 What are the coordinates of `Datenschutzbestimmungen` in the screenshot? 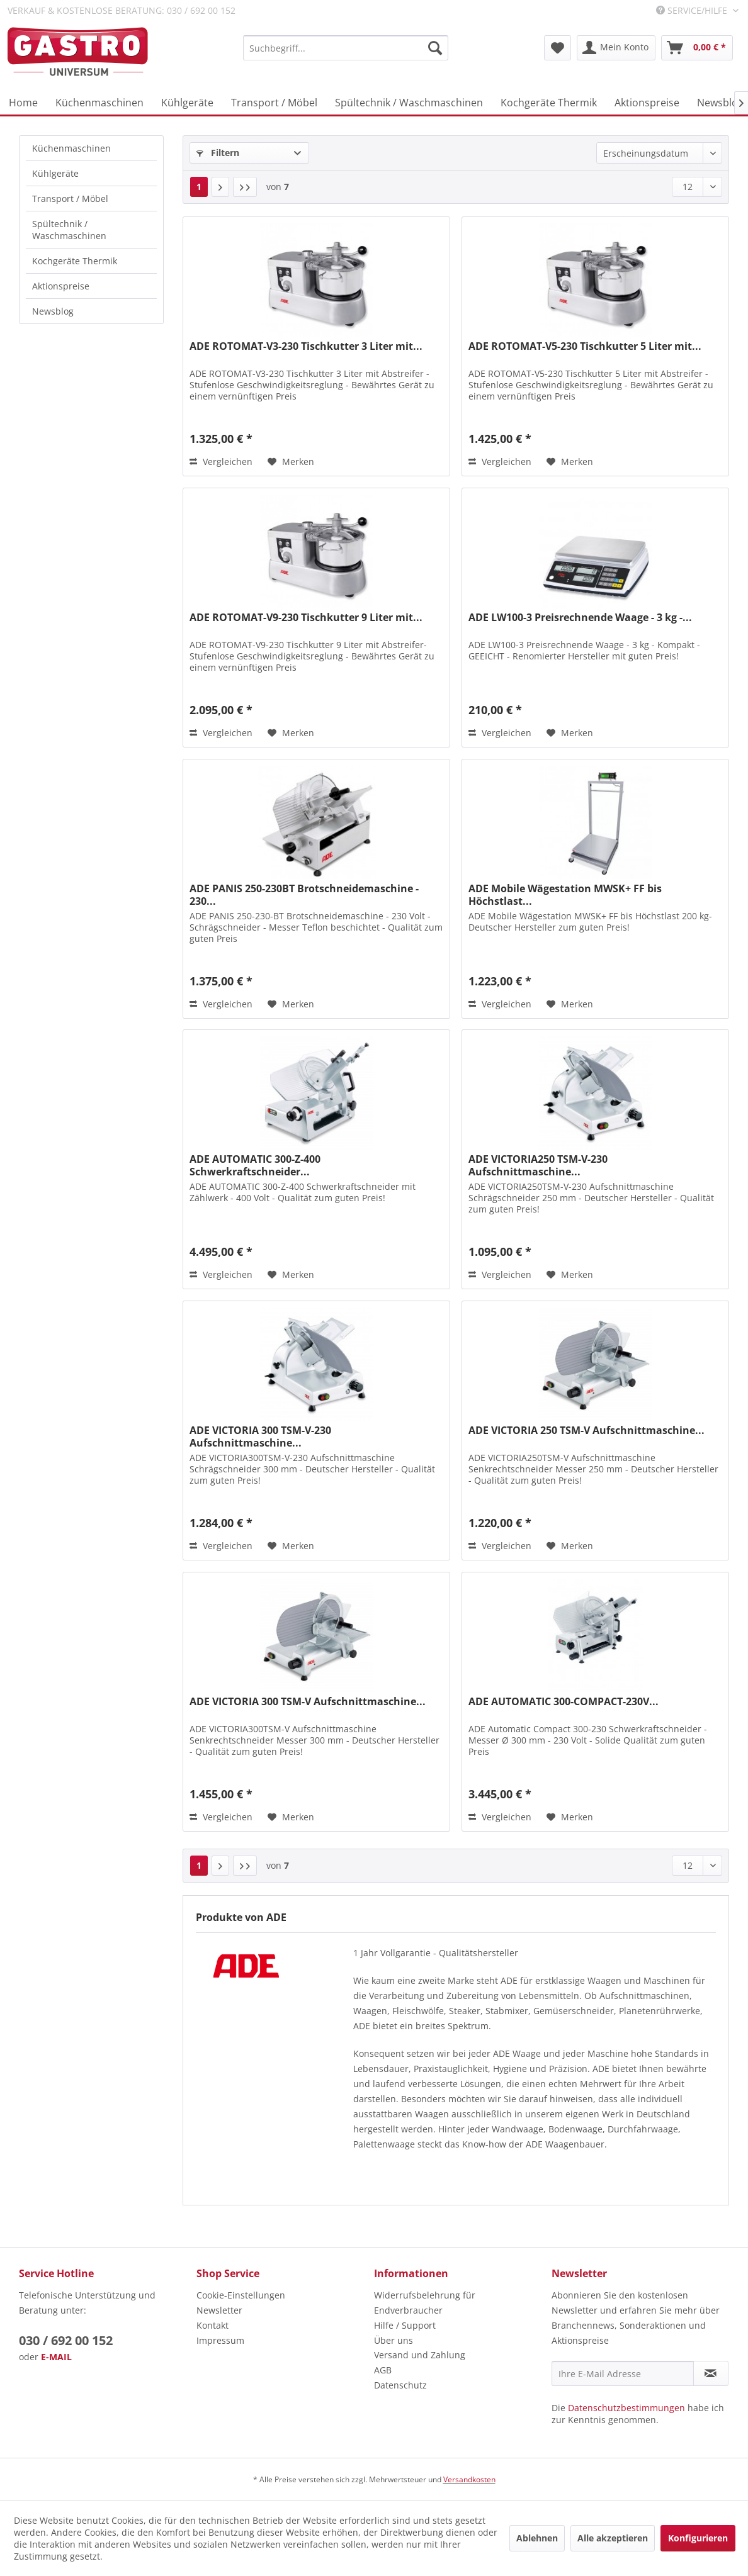 It's located at (626, 2408).